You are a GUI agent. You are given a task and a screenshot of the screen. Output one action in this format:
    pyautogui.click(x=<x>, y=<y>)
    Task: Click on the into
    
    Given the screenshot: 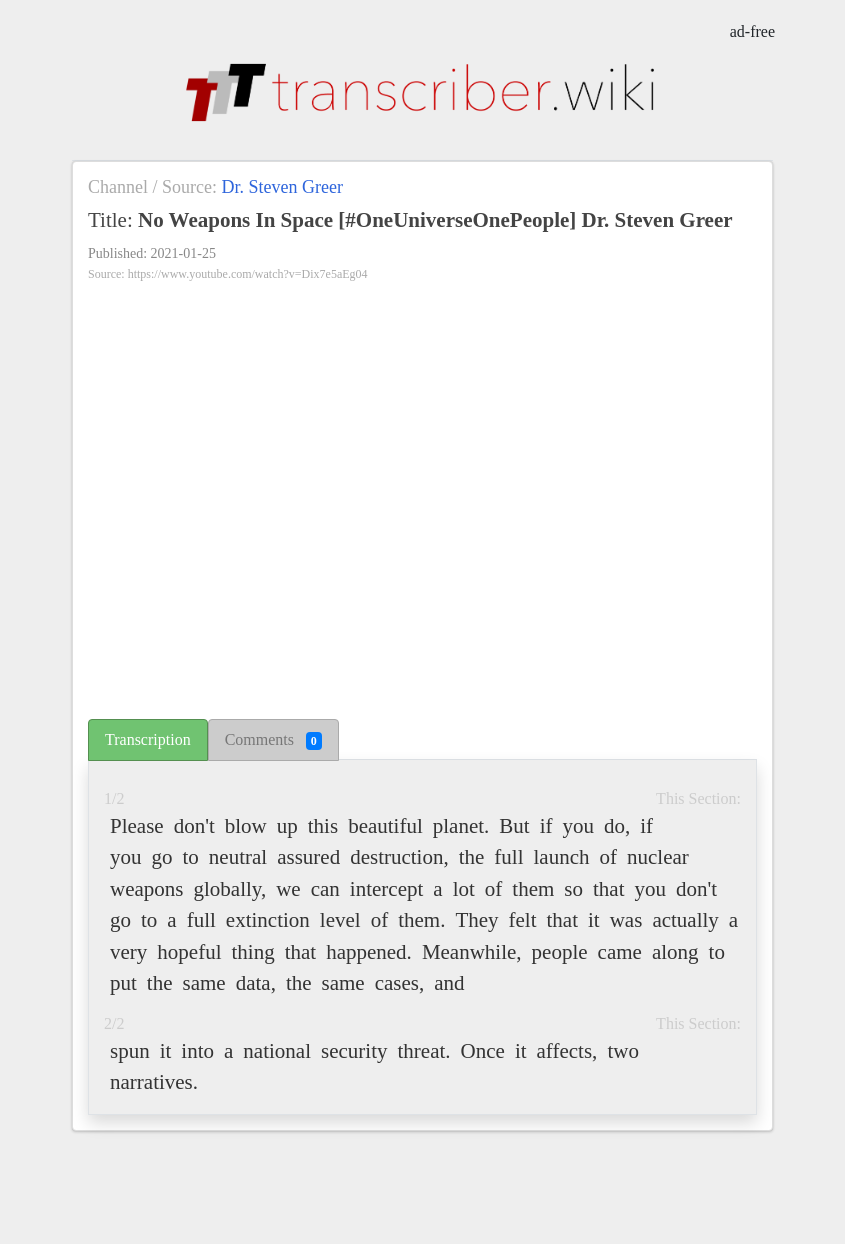 What is the action you would take?
    pyautogui.click(x=197, y=1051)
    